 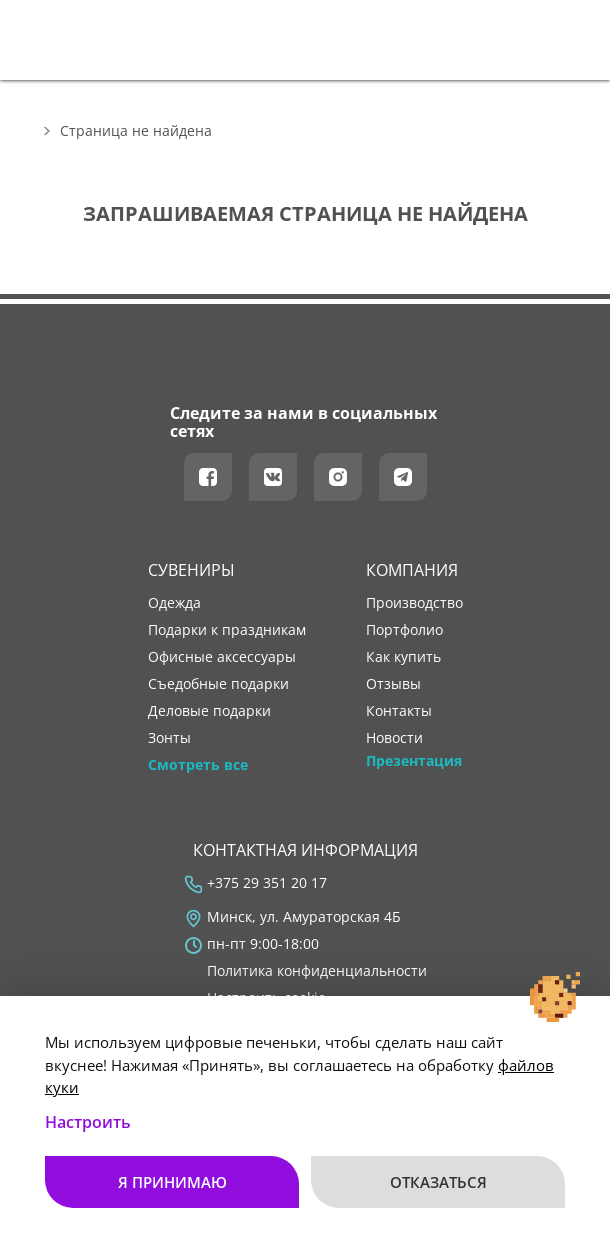 What do you see at coordinates (198, 765) in the screenshot?
I see `Смотреть все` at bounding box center [198, 765].